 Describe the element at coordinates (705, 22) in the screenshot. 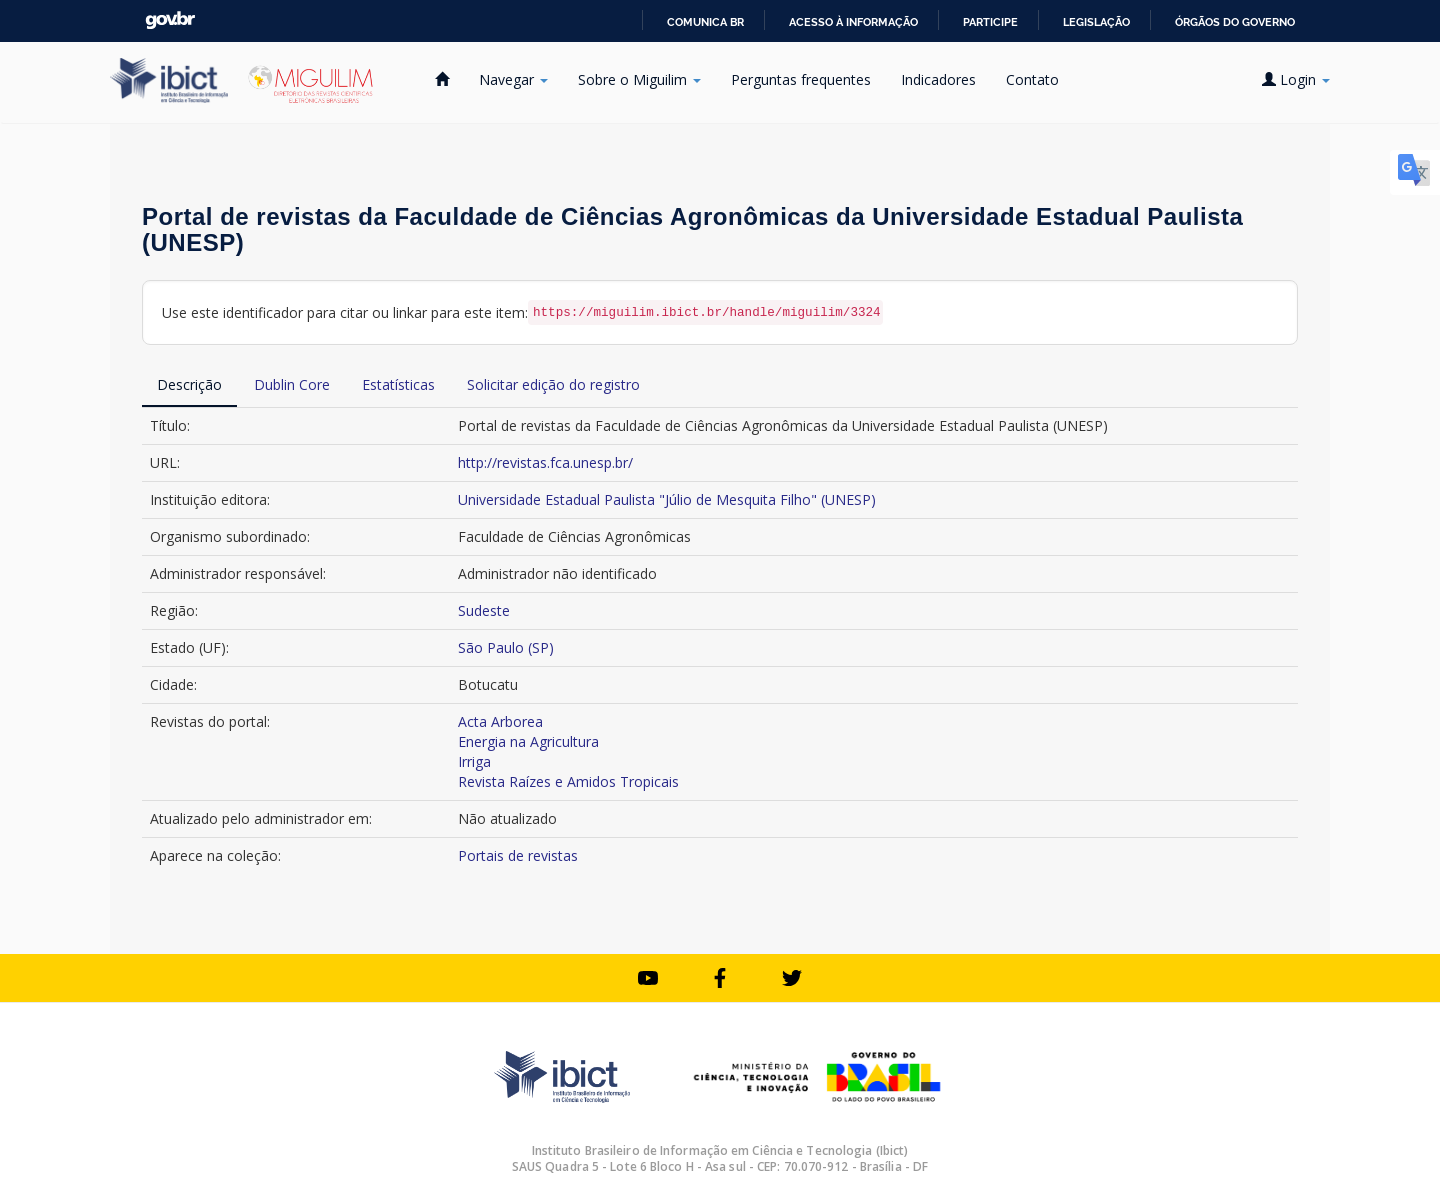

I see `Comunica BR` at that location.